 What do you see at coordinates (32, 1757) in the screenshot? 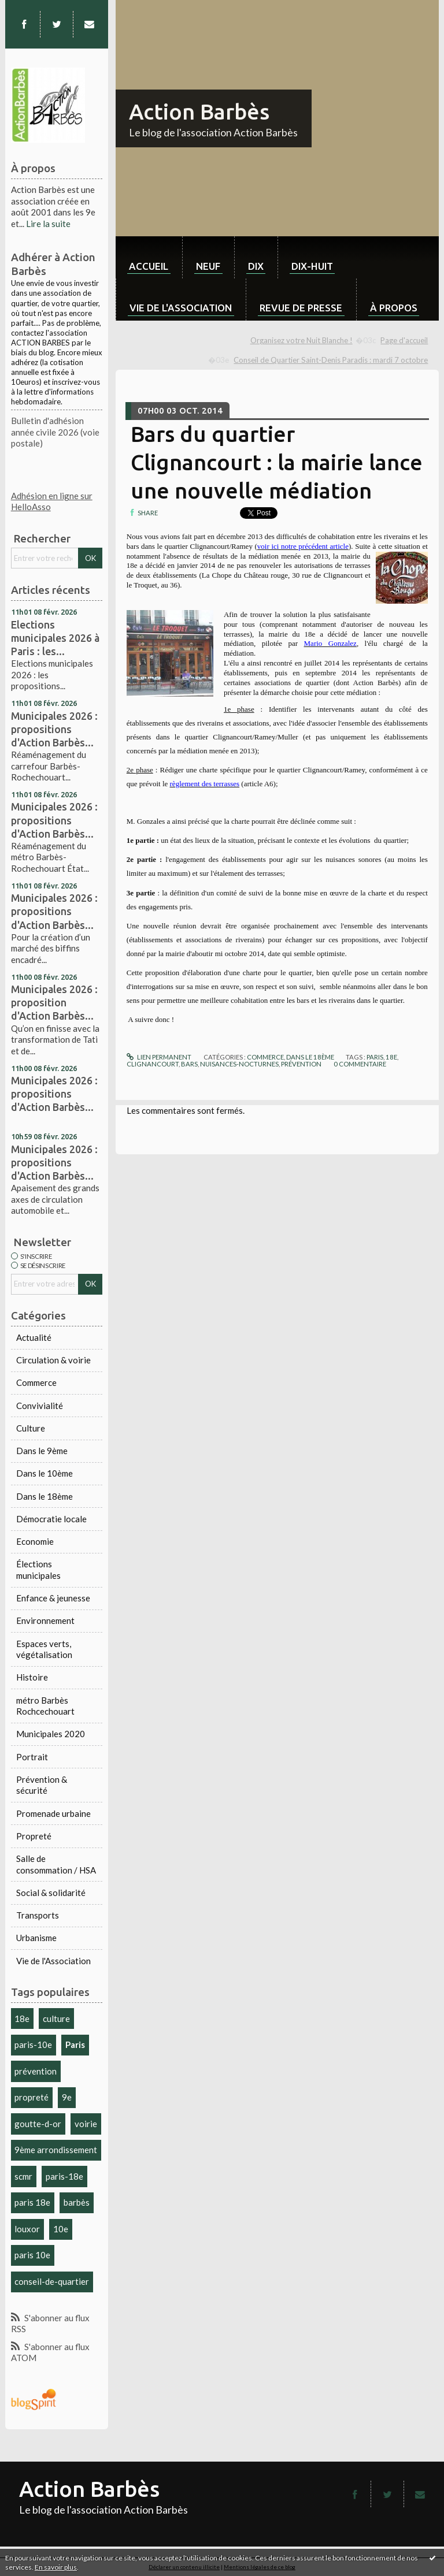
I see `Portrait` at bounding box center [32, 1757].